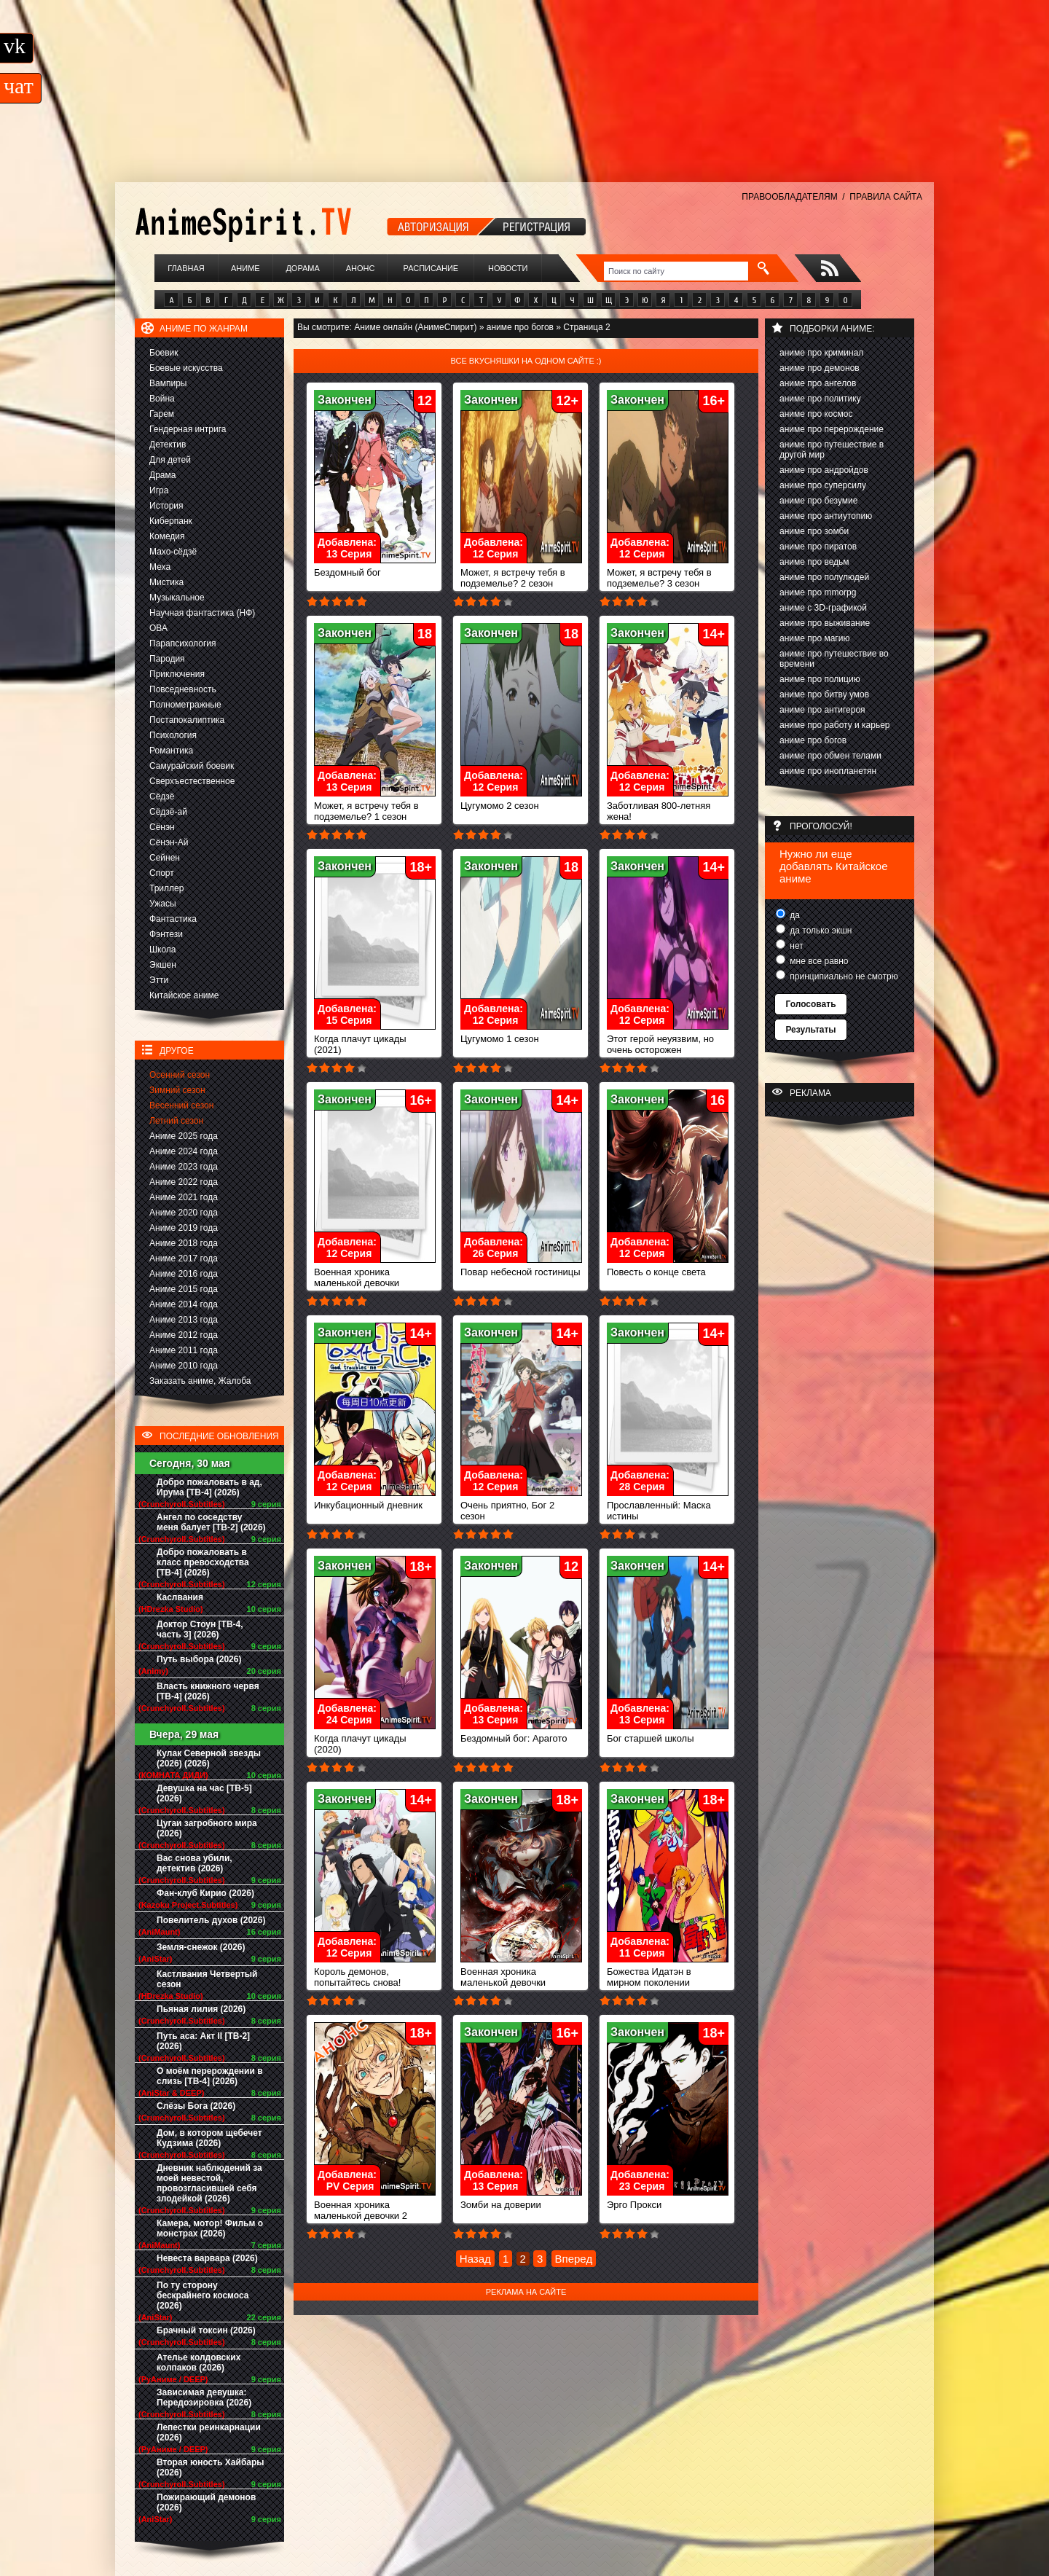  What do you see at coordinates (209, 2183) in the screenshot?
I see `Дневник наблюдений за моей невестой, провозгласившей себя злодейкой (2026)` at bounding box center [209, 2183].